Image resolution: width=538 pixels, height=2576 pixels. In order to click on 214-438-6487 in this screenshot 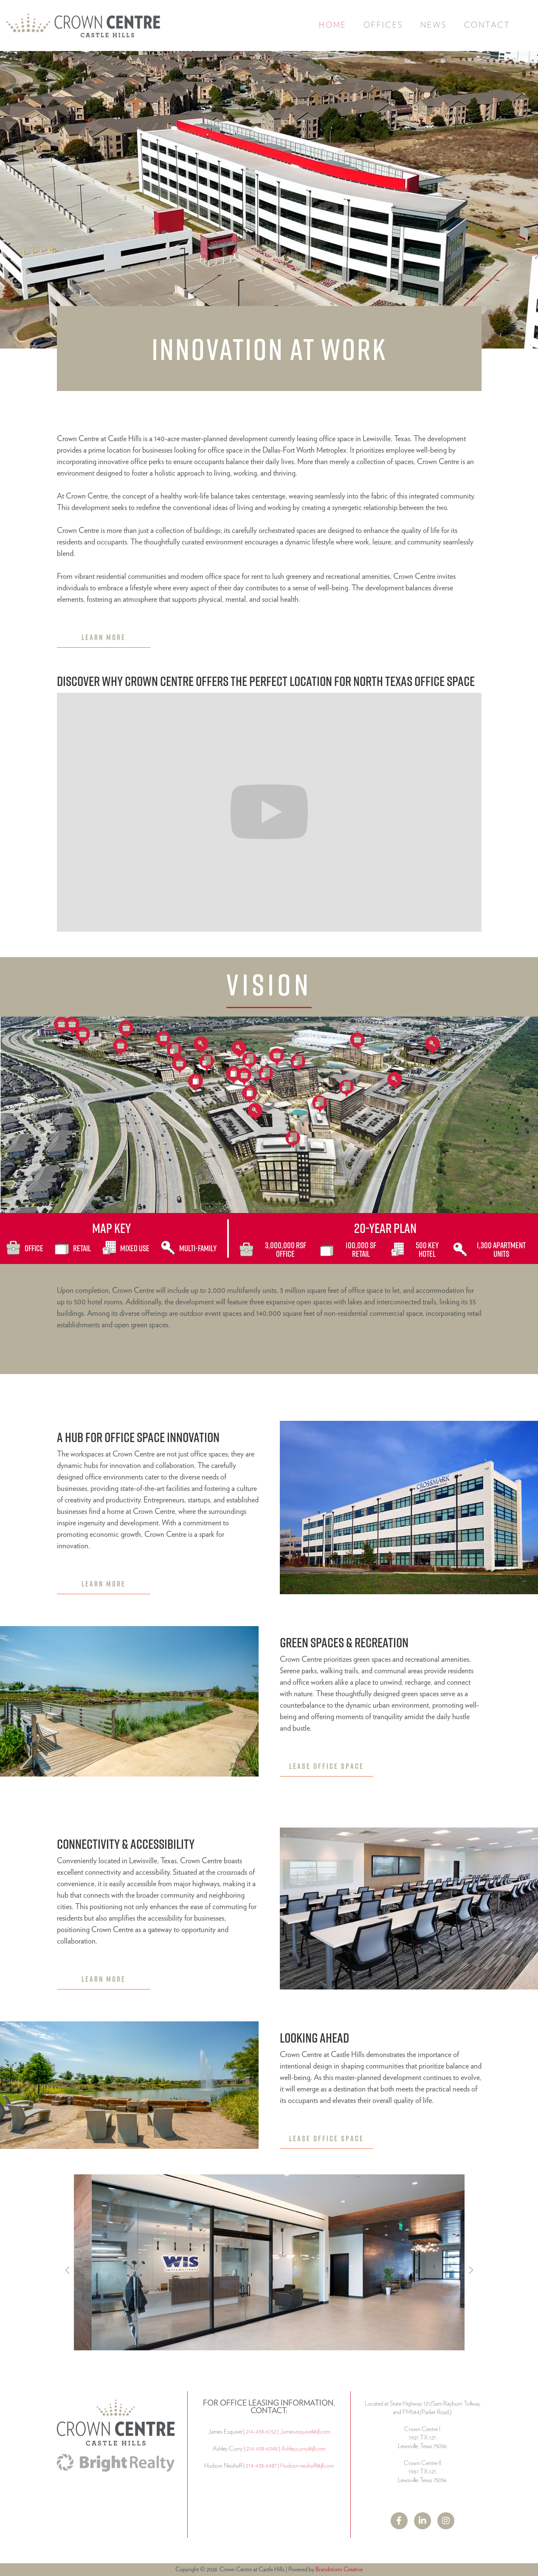, I will do `click(261, 2466)`.